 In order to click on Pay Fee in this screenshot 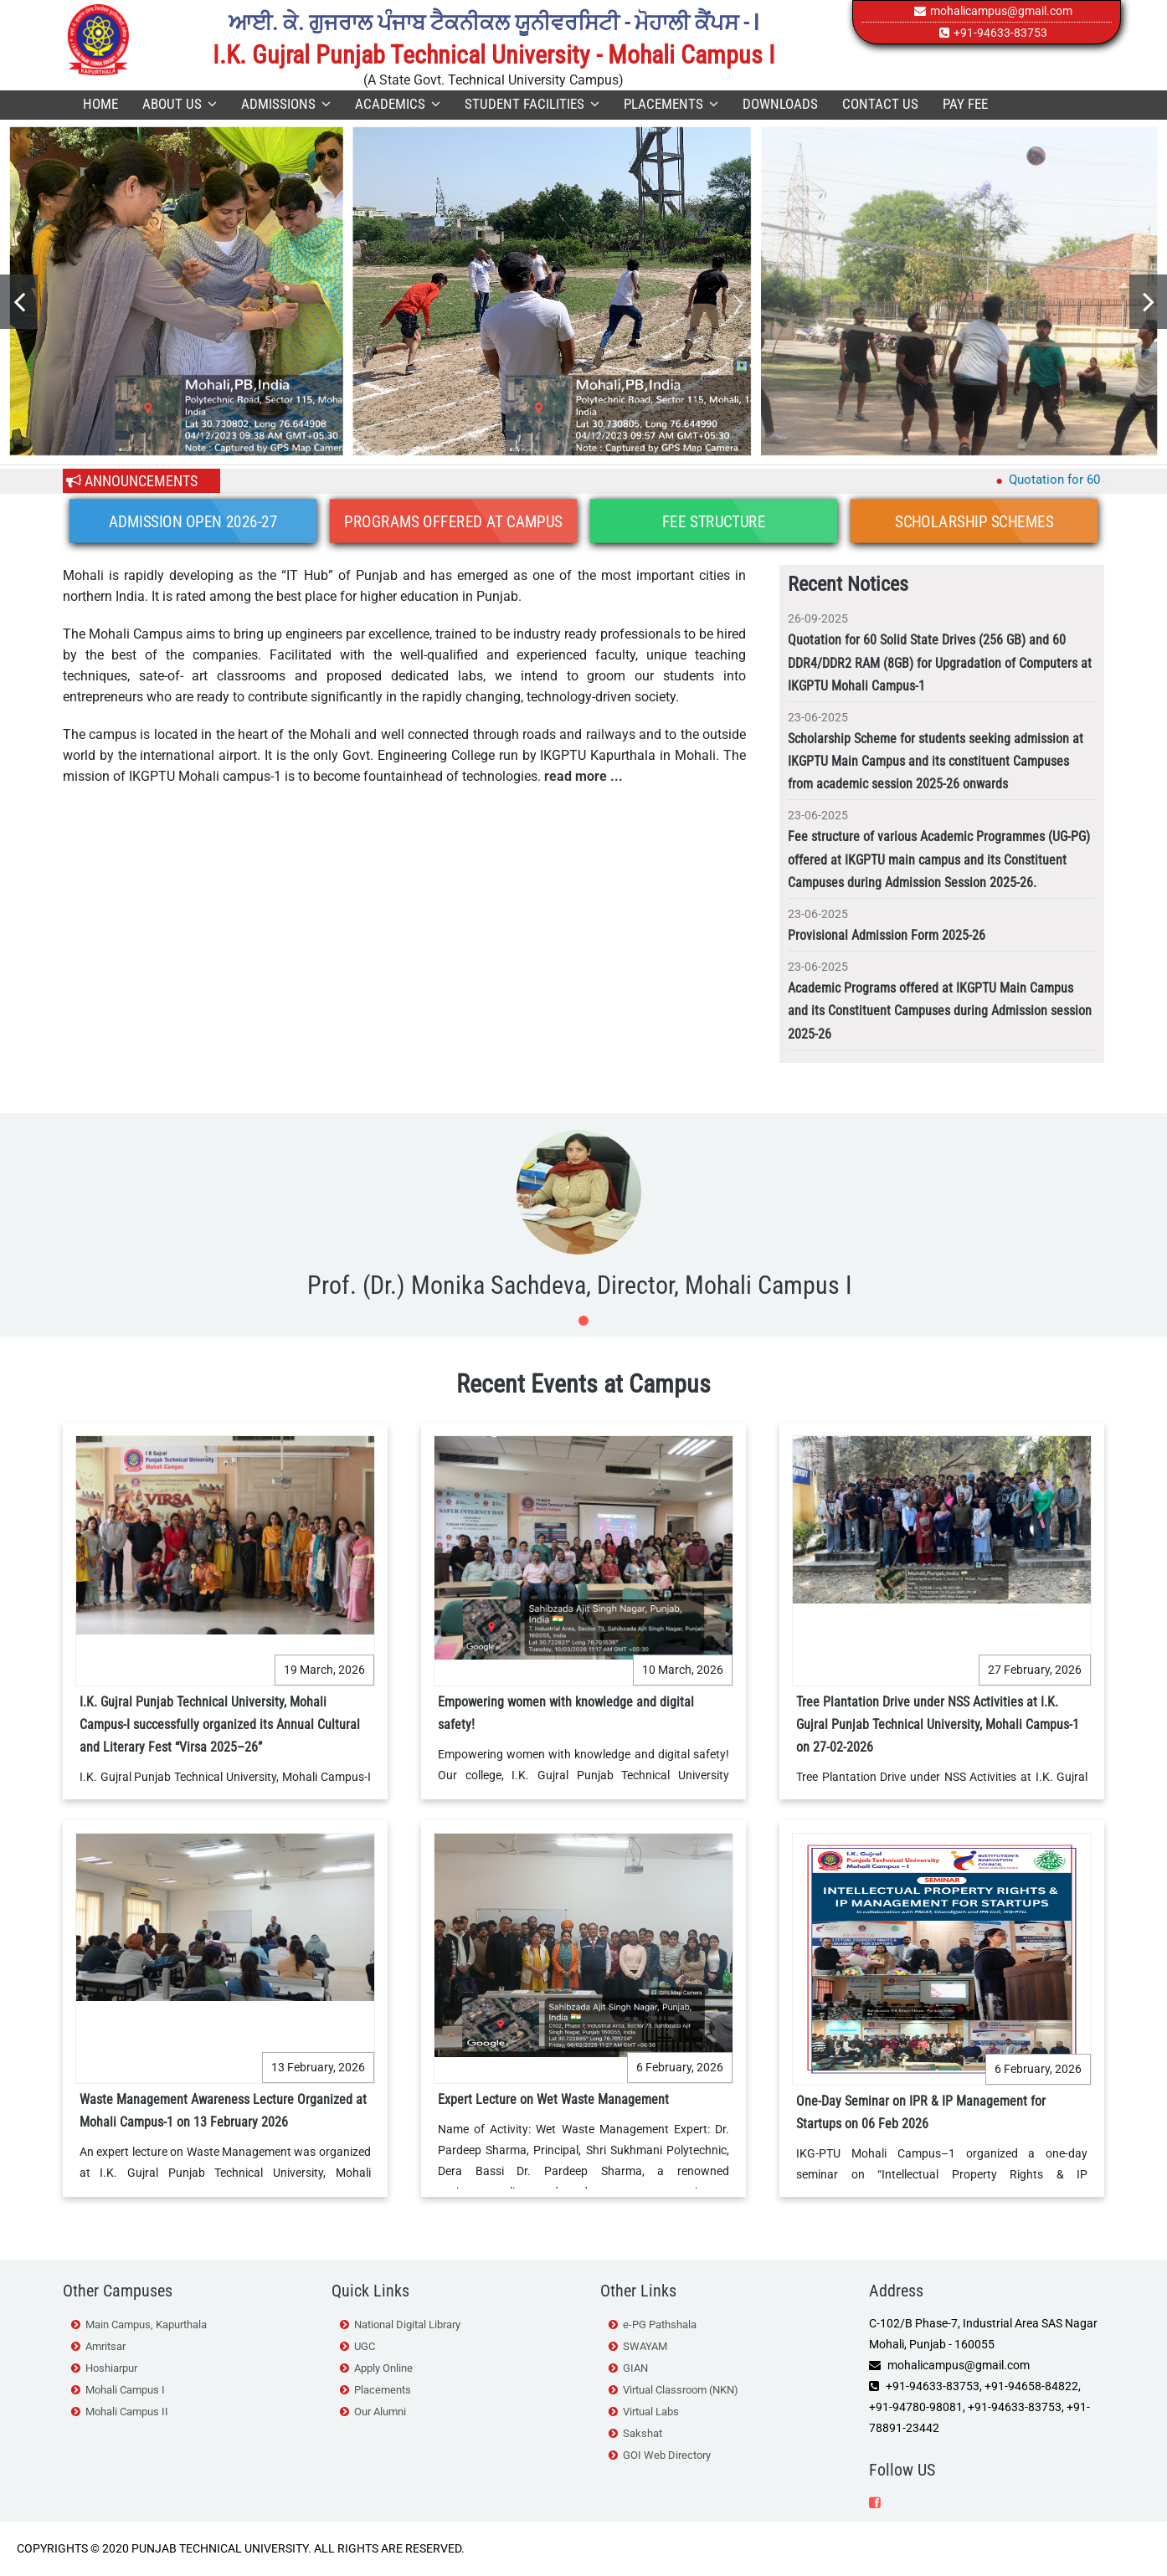, I will do `click(965, 103)`.